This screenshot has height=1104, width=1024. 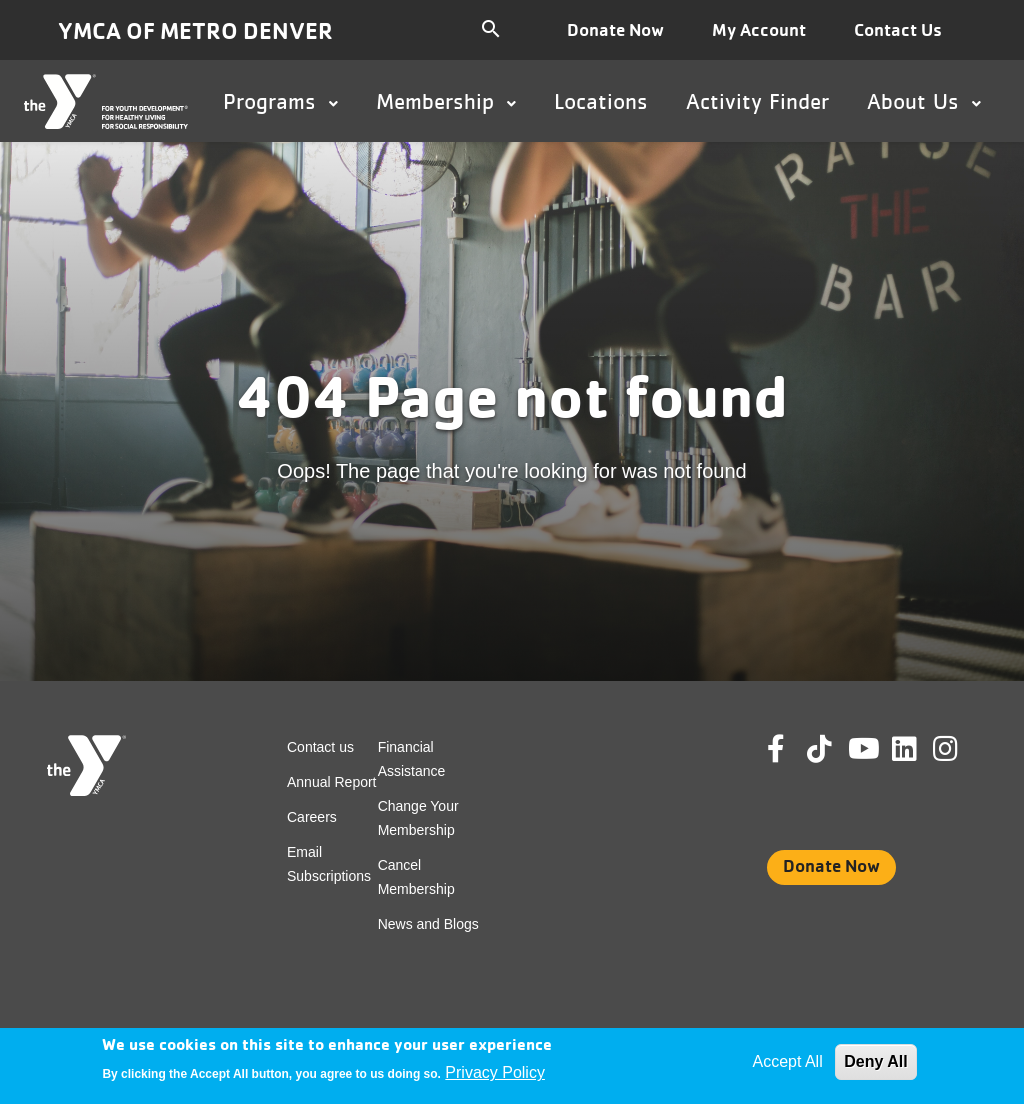 I want to click on My Account, so click(x=759, y=29).